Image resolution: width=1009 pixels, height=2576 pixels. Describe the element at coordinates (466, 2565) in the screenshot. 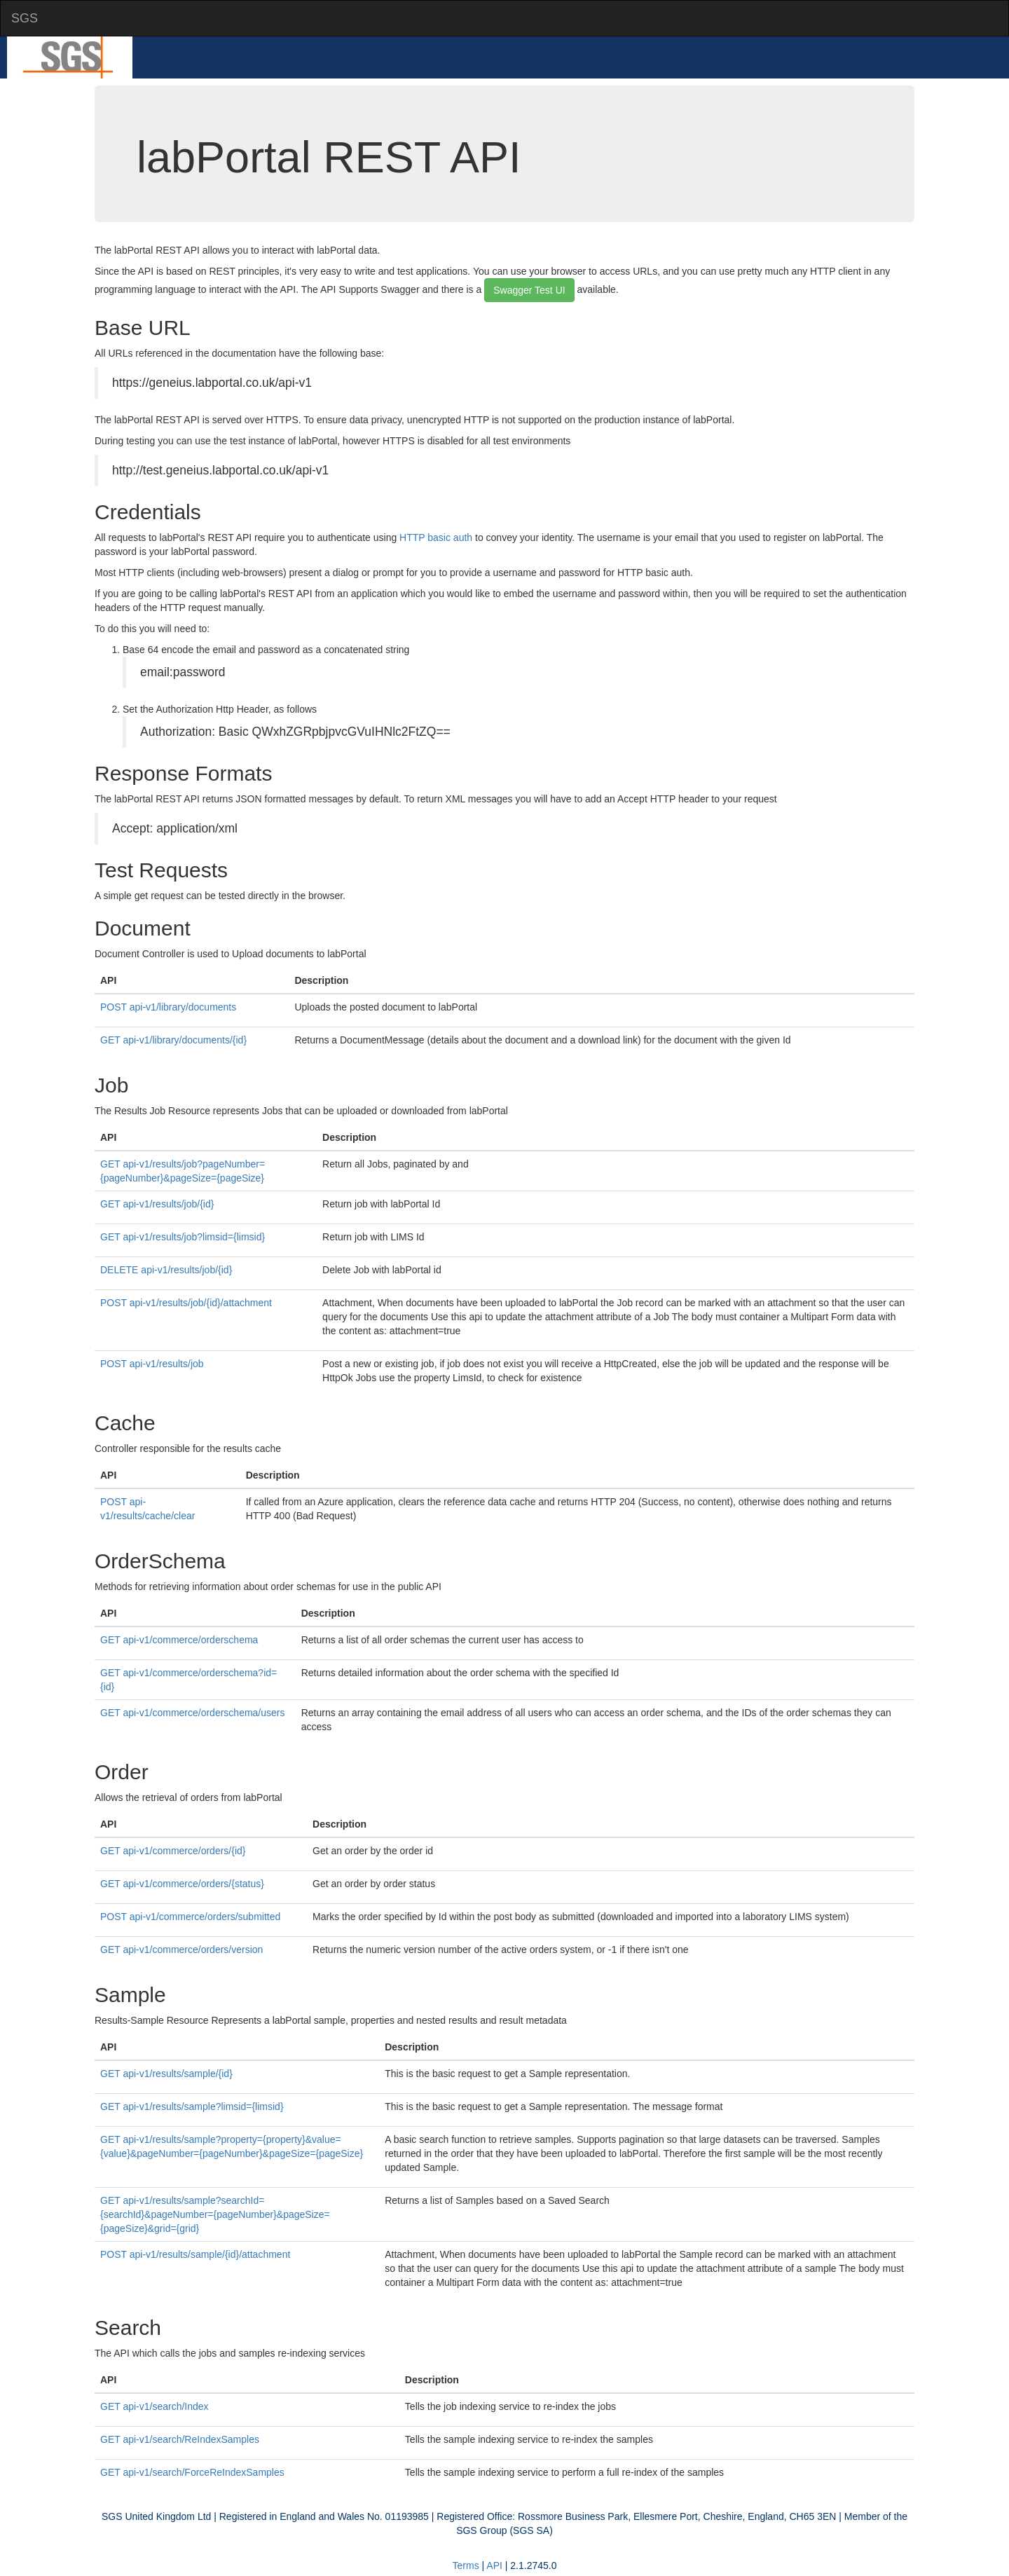

I see `Terms` at that location.